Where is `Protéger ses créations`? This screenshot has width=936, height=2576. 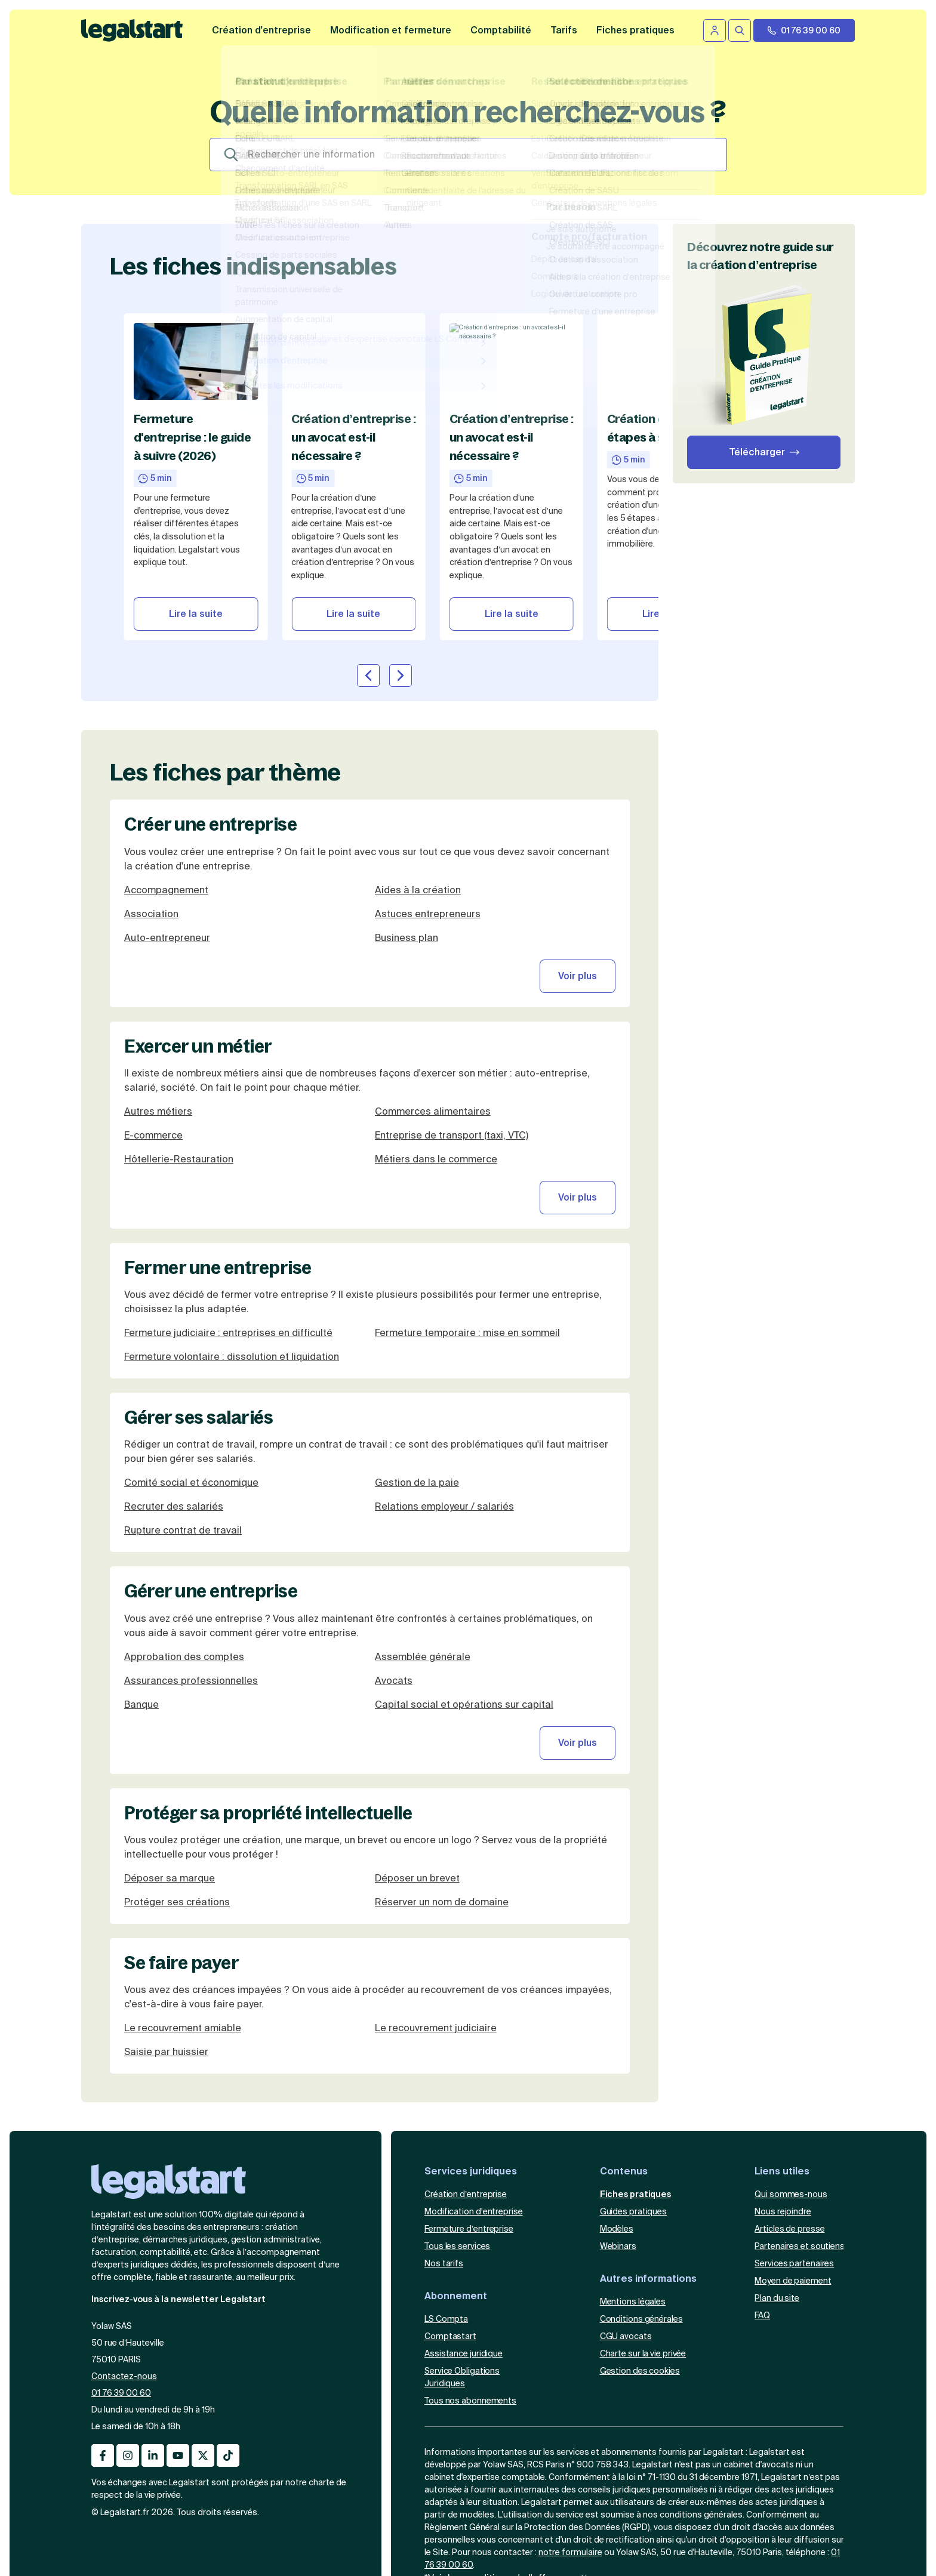
Protéger ses créations is located at coordinates (177, 1794).